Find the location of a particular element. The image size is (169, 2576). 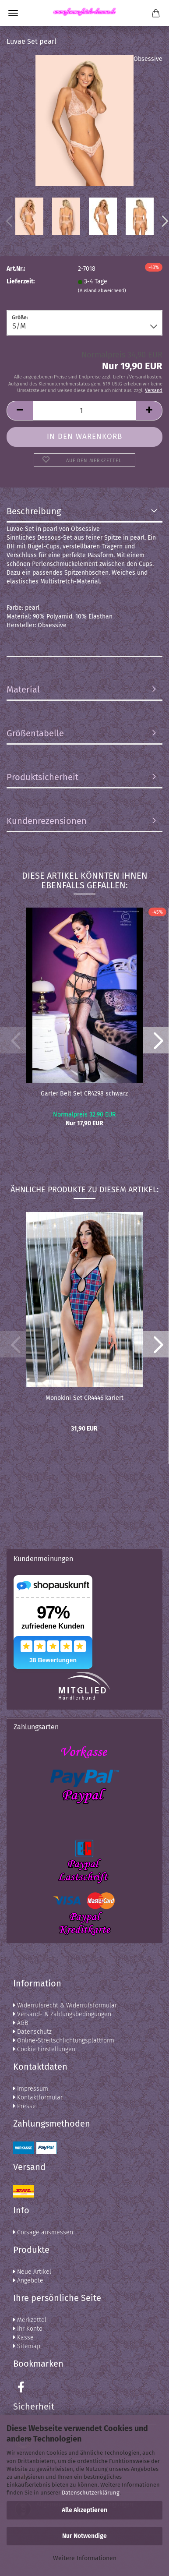

Presse is located at coordinates (24, 2106).